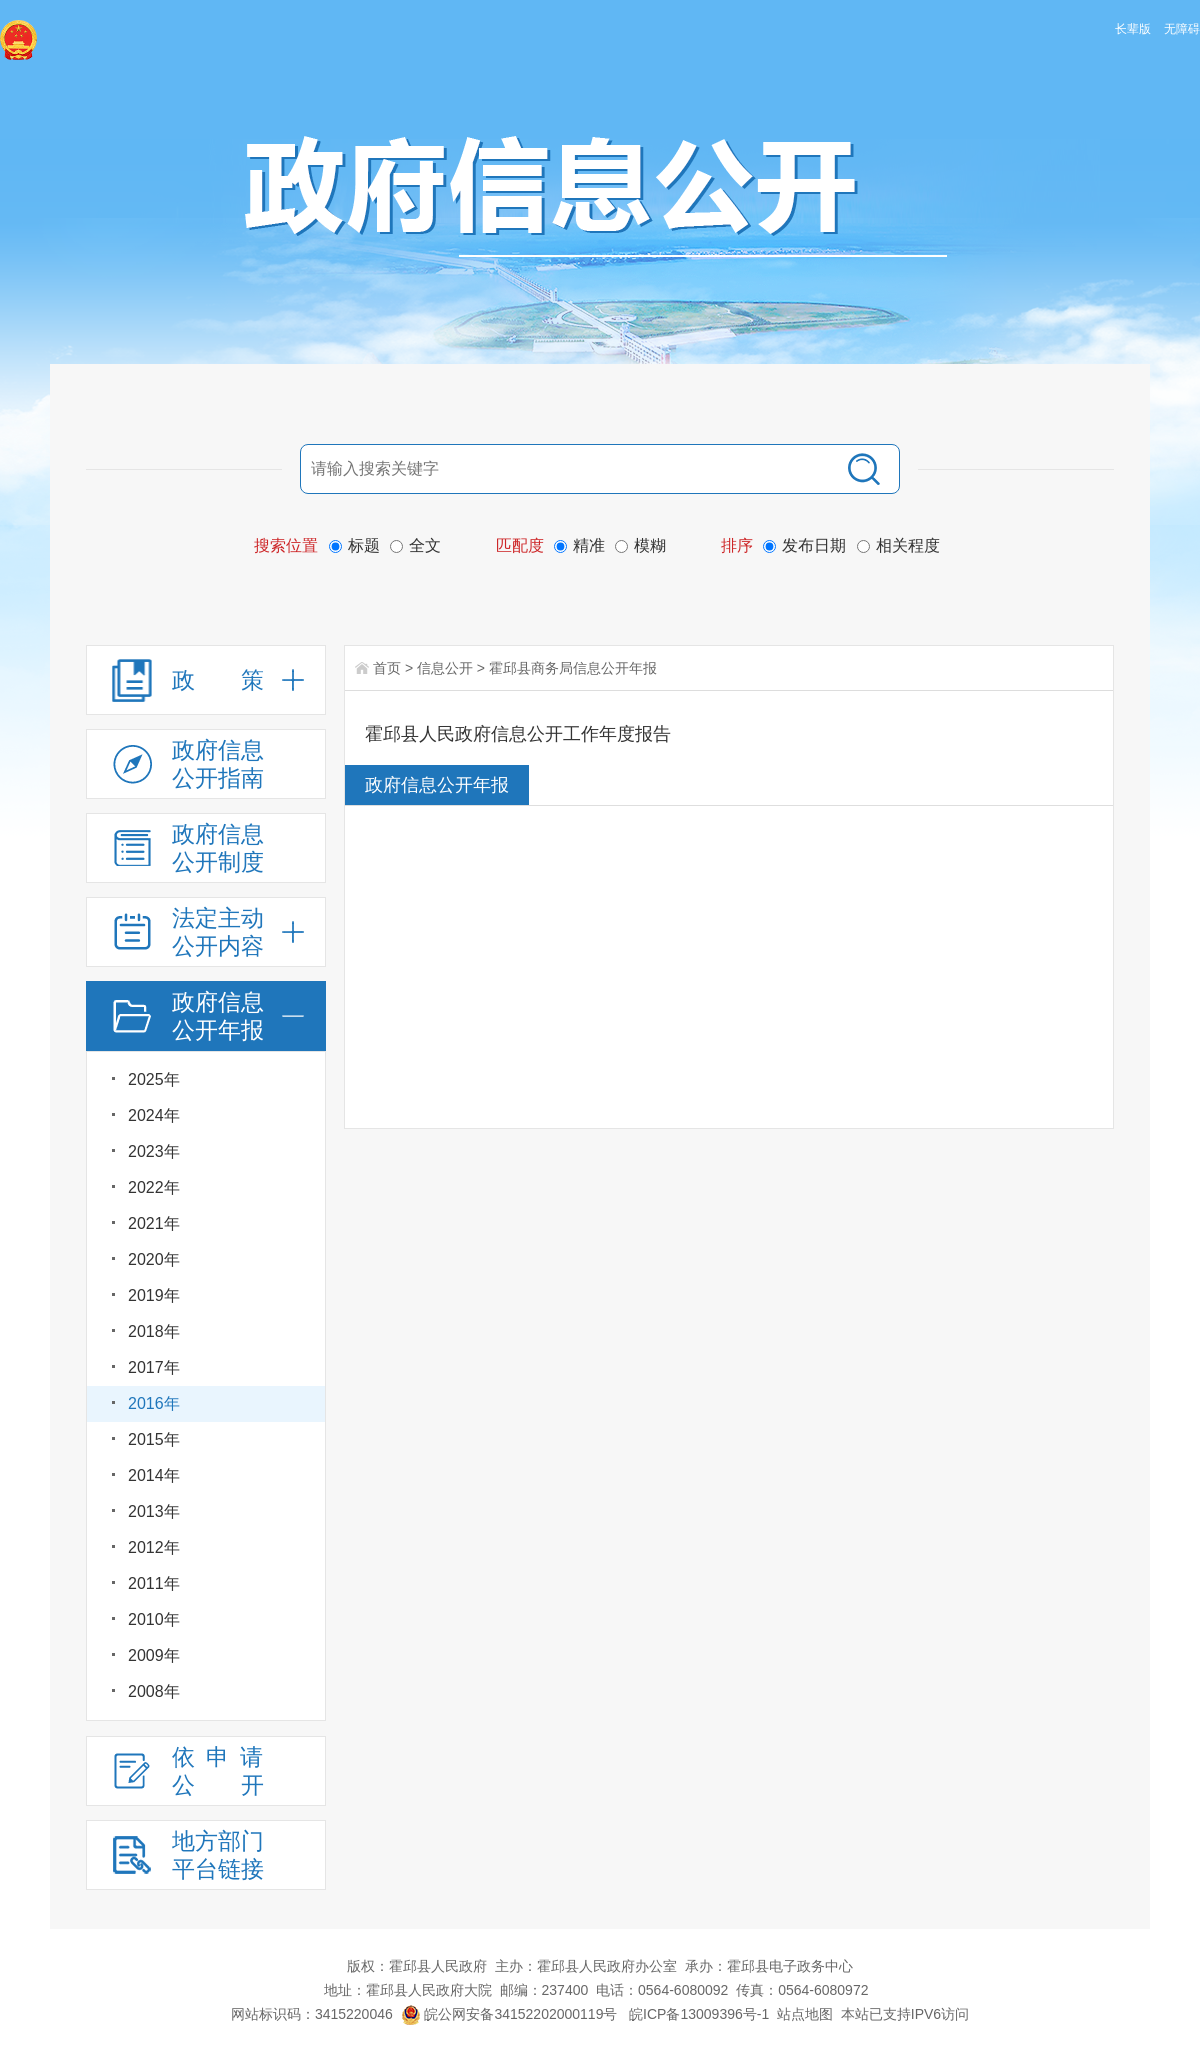 The image size is (1200, 2049). Describe the element at coordinates (154, 1367) in the screenshot. I see `2017年` at that location.